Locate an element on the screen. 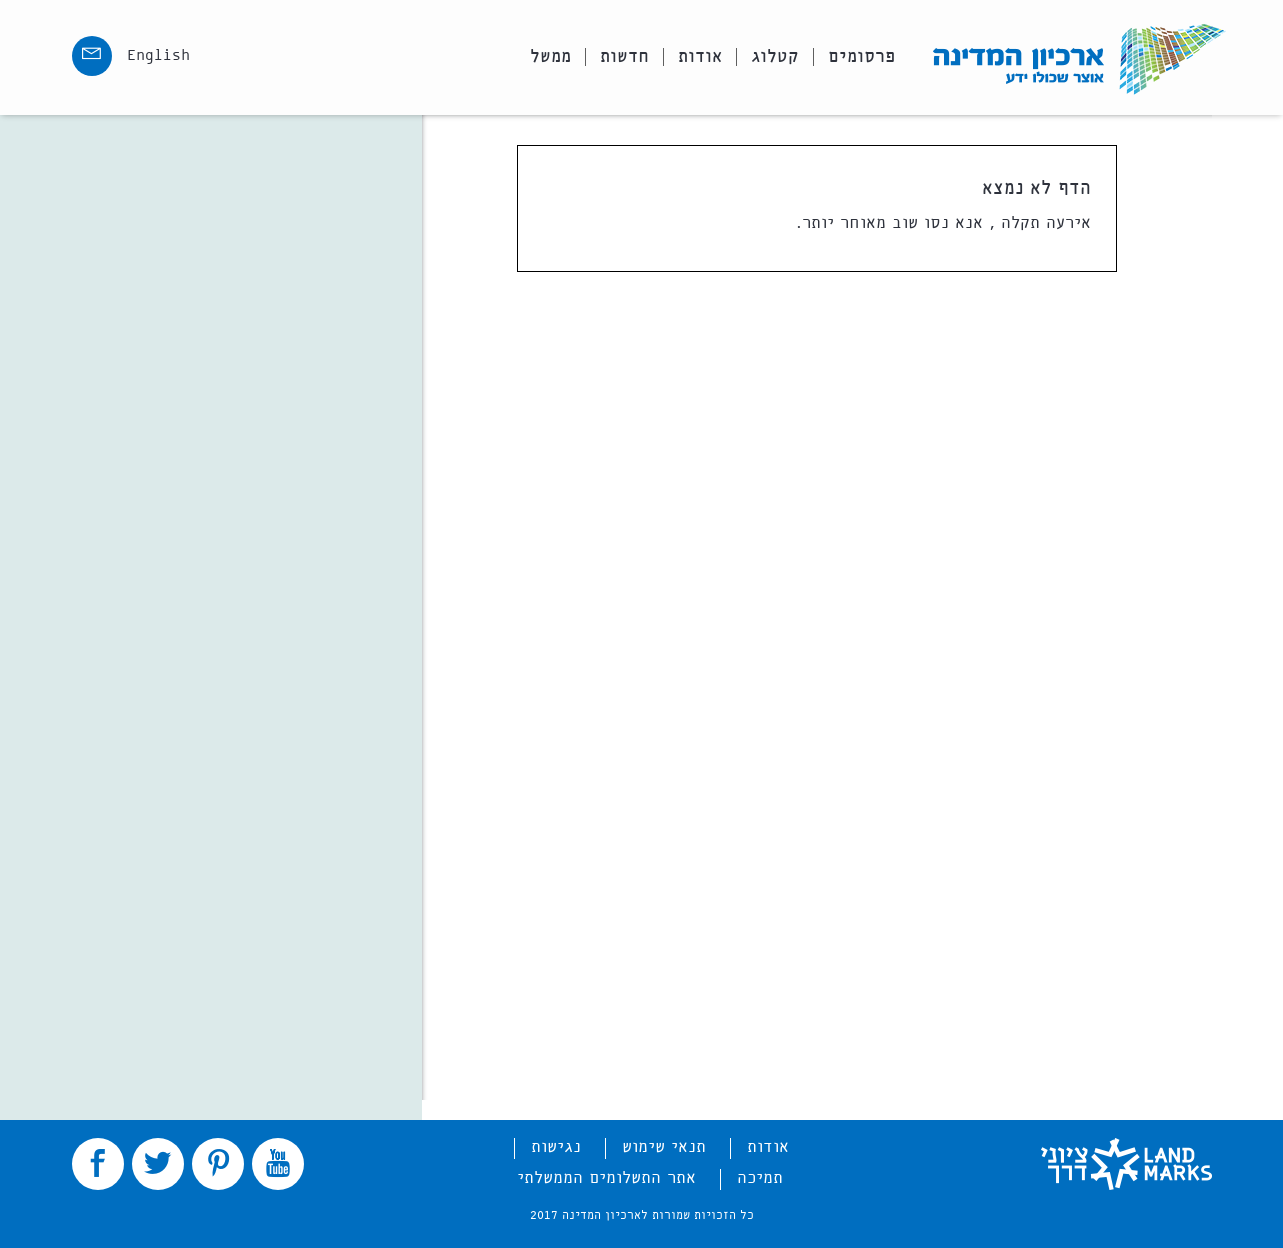 This screenshot has height=1248, width=1283. ממשל is located at coordinates (550, 57).